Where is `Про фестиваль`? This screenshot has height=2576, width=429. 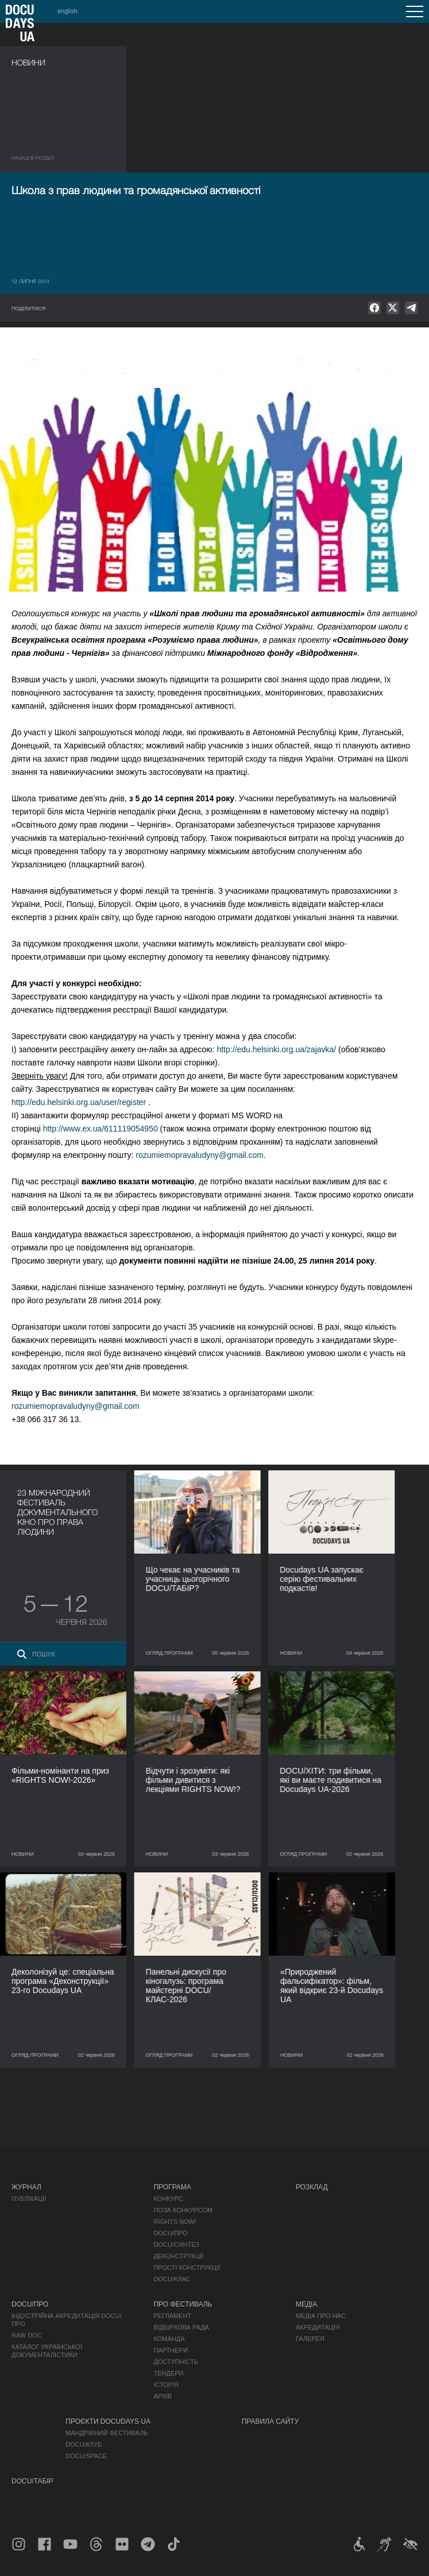 Про фестиваль is located at coordinates (182, 2304).